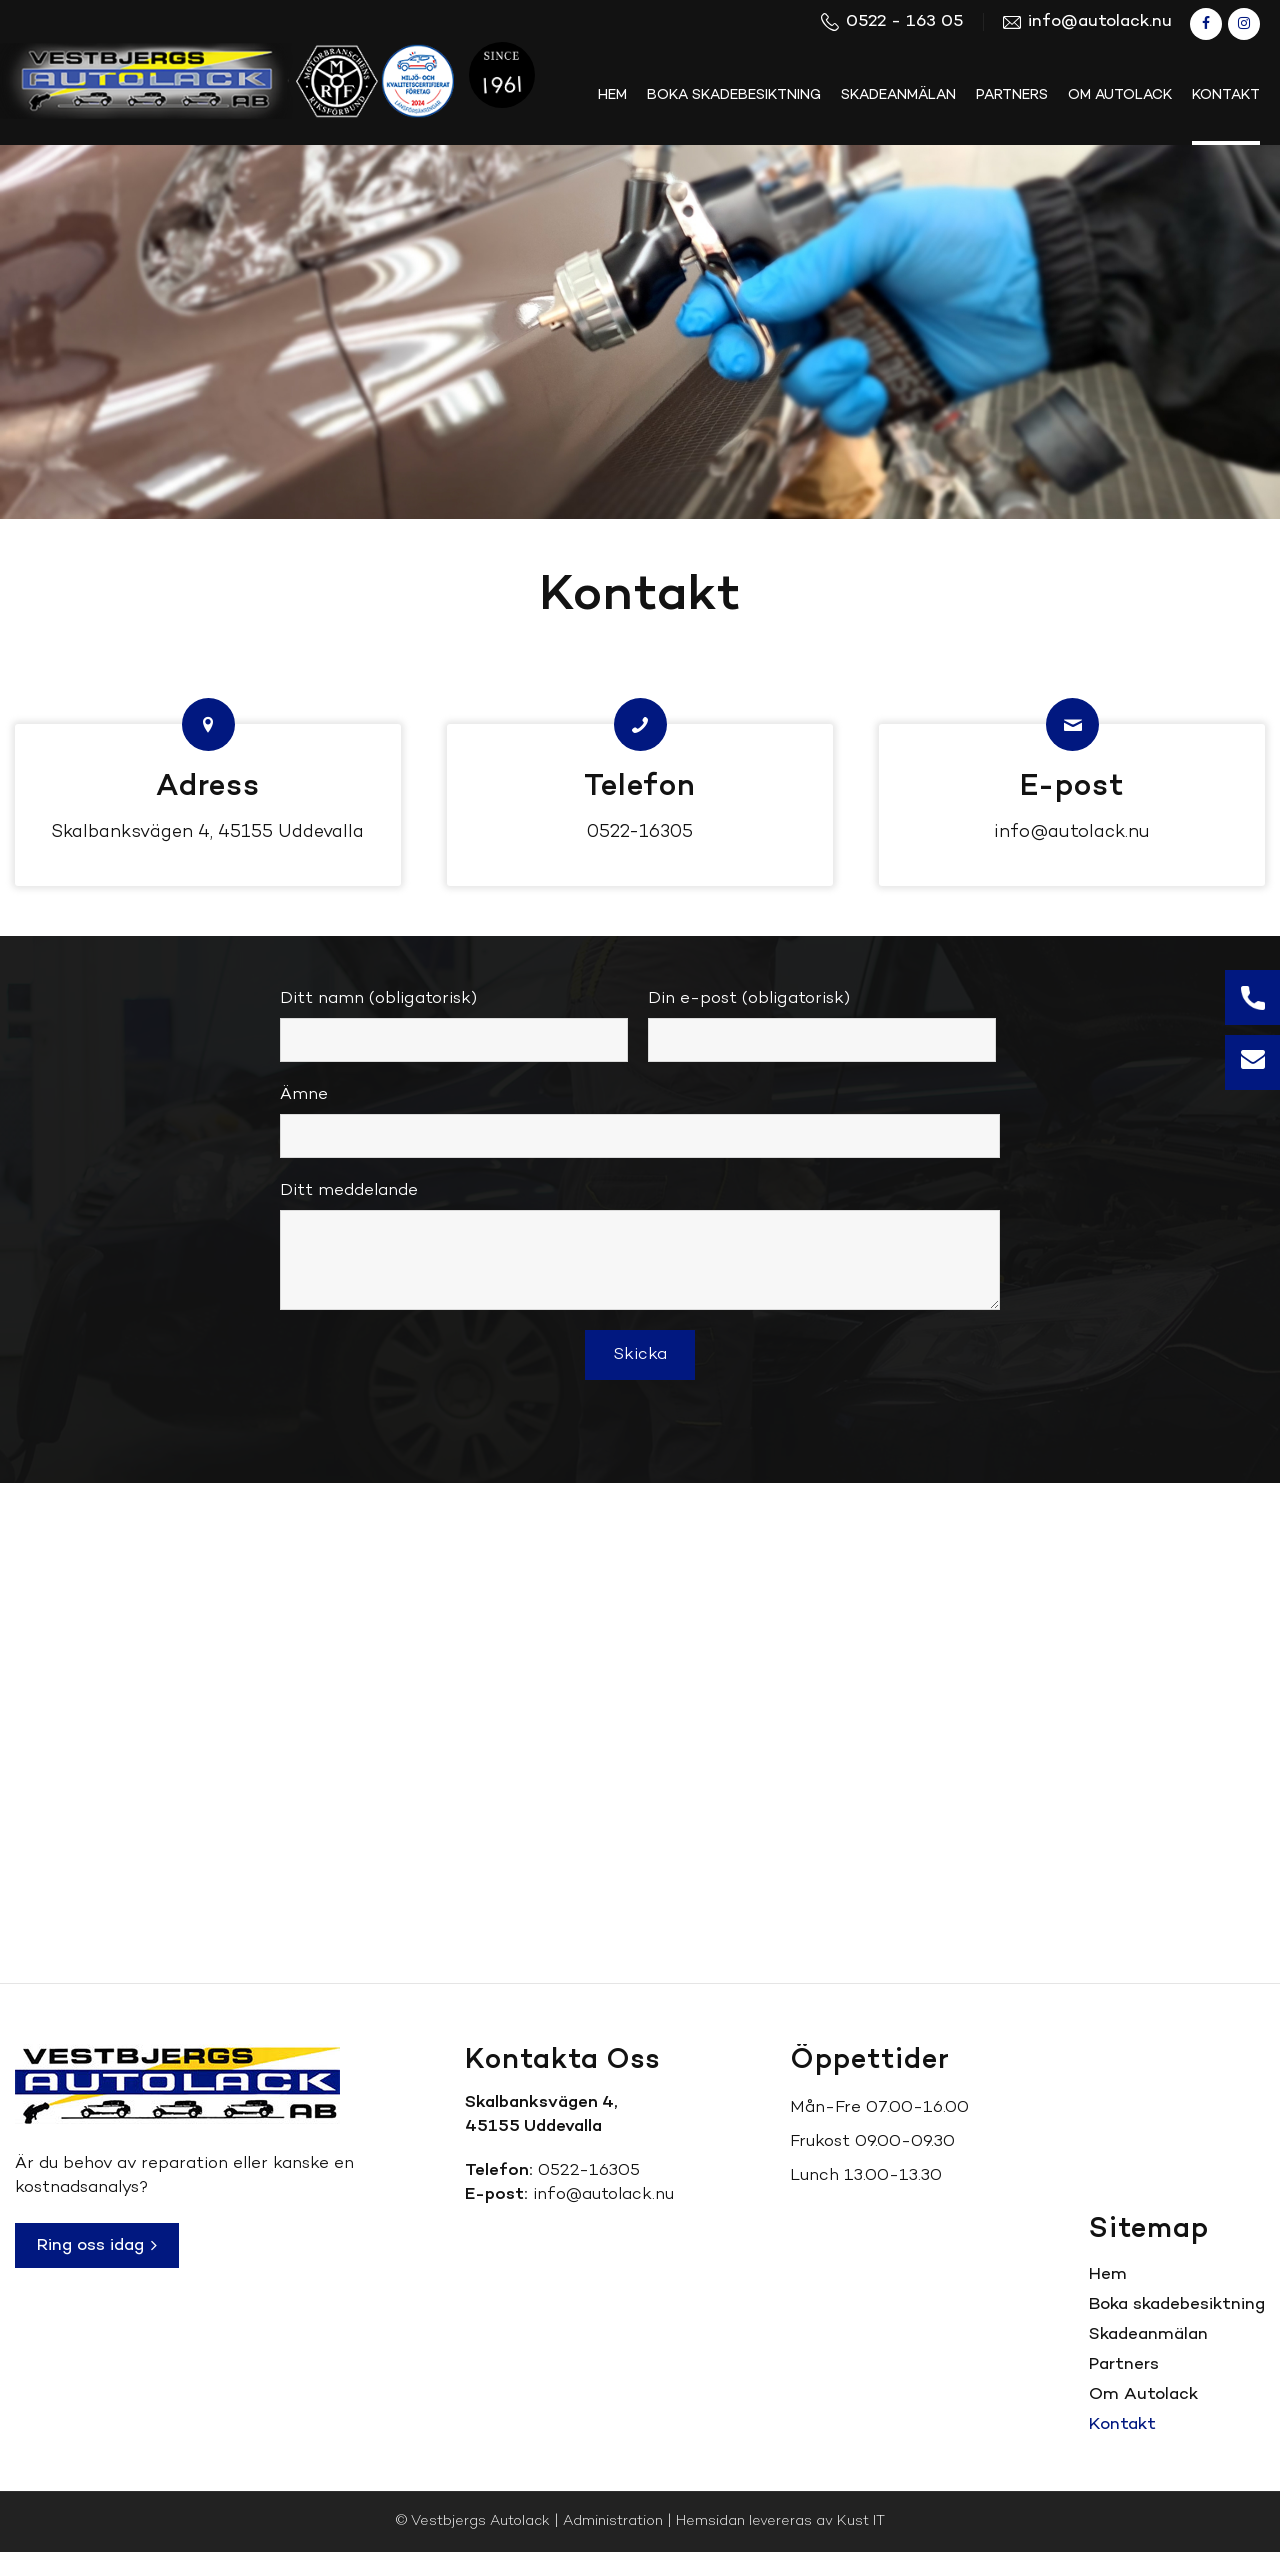  I want to click on [Link to Facebook], so click(1206, 24).